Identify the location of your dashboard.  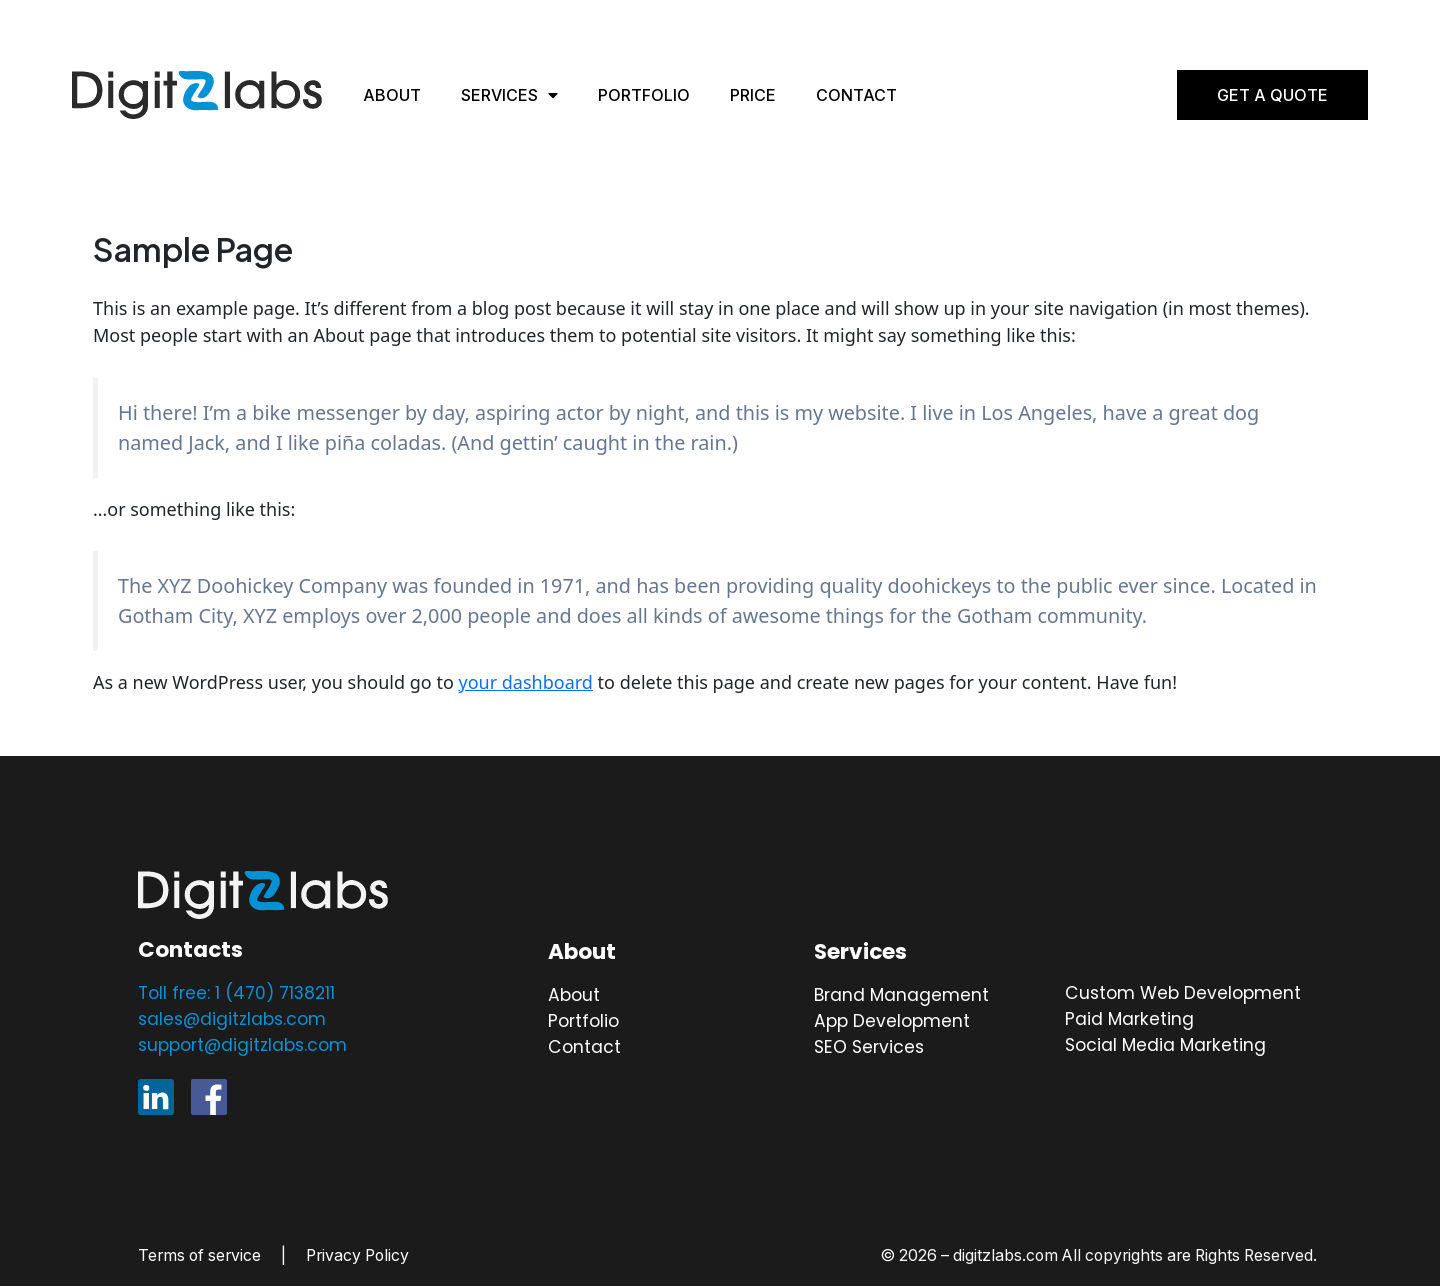
(525, 682).